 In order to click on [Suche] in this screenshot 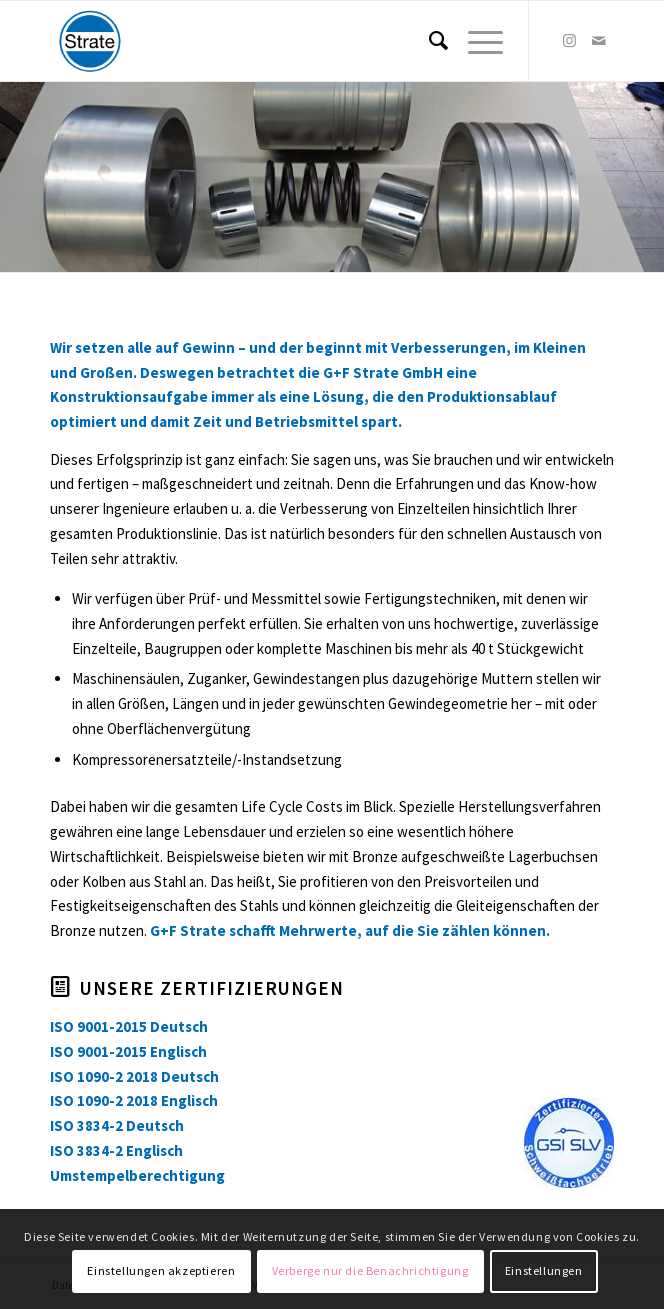, I will do `click(428, 41)`.